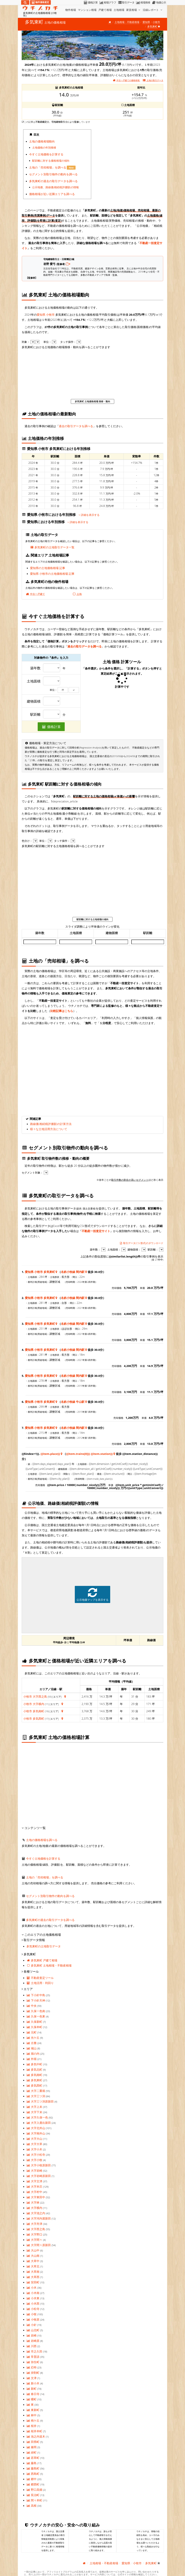 The image size is (185, 2576). Describe the element at coordinates (89, 1454) in the screenshot. I see `{{item.trains[0]}} {{item.station}}` at that location.